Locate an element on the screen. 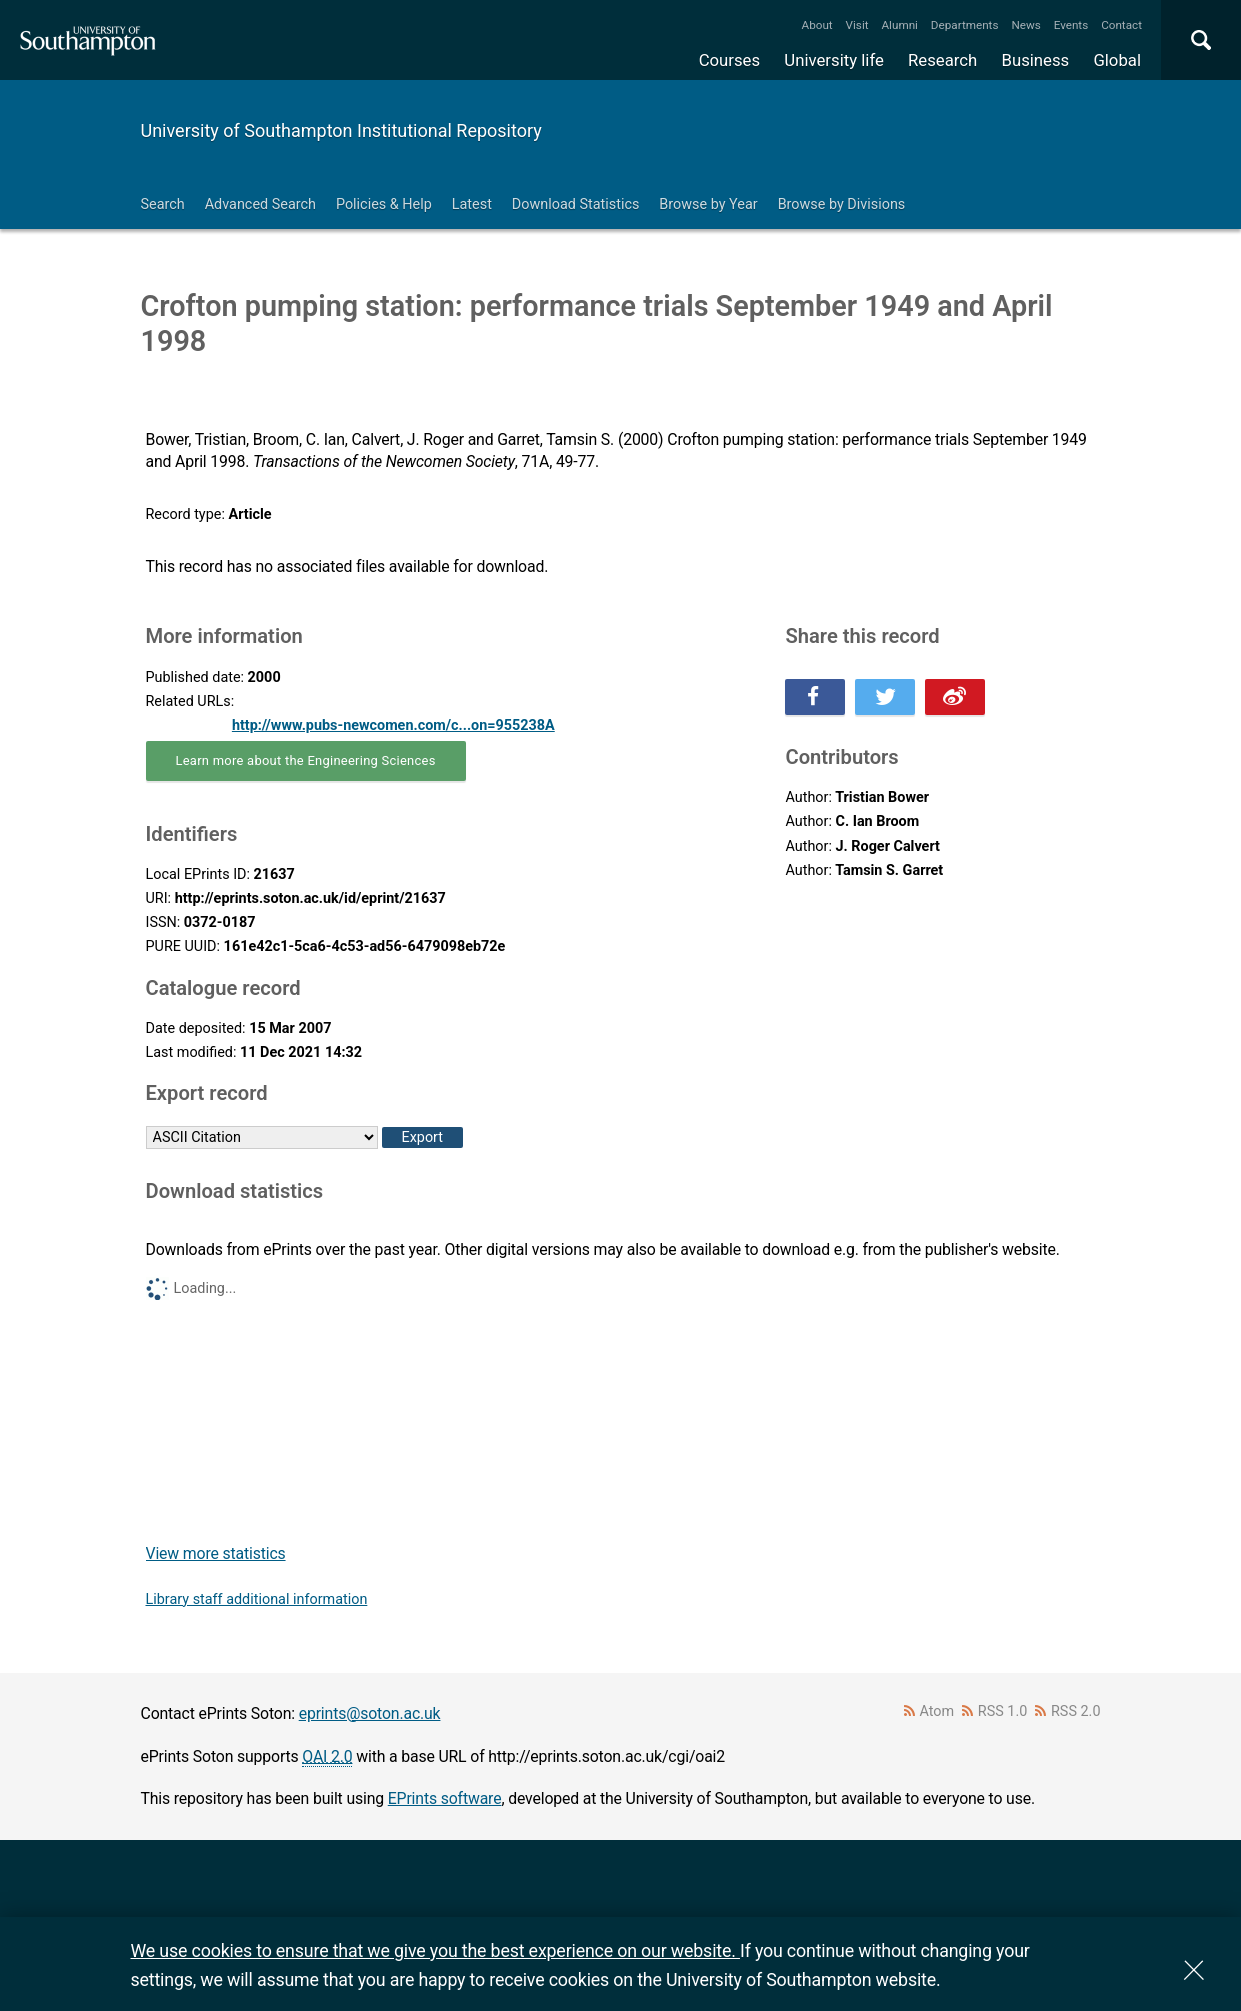  About is located at coordinates (817, 25).